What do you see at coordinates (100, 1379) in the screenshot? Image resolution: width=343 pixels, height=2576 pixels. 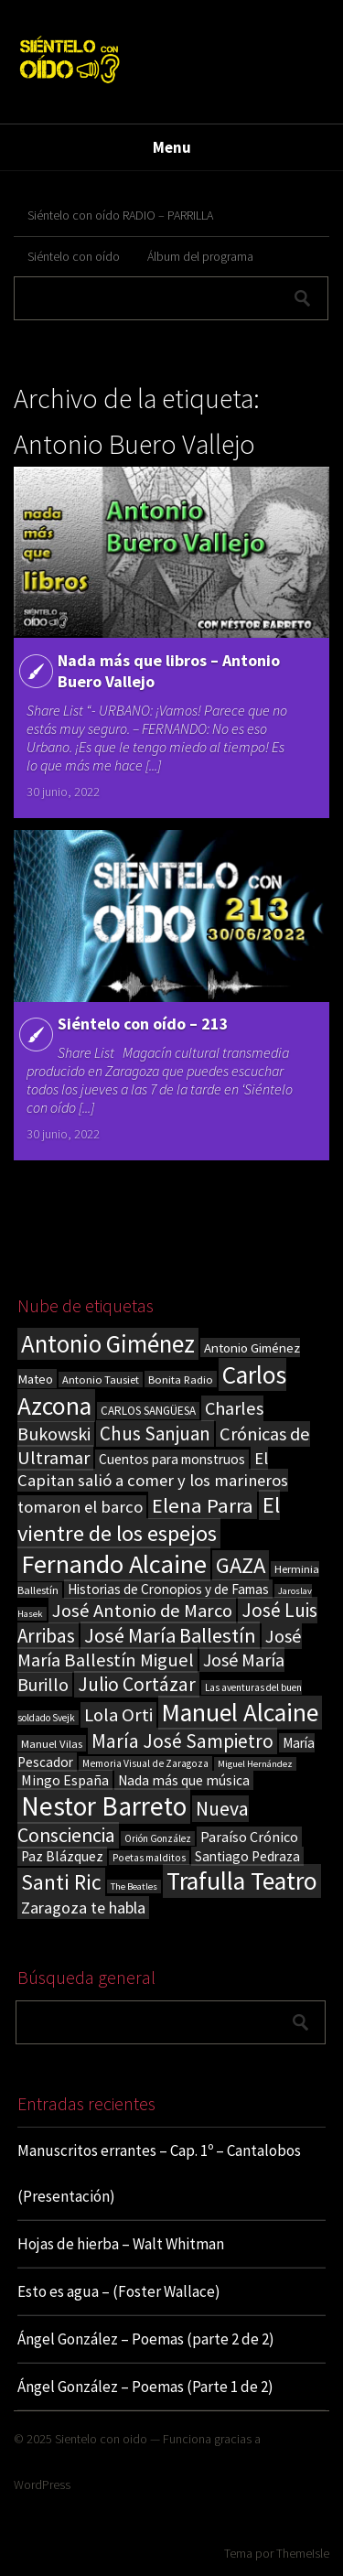 I see `Antonio Tausiet [Antonio Tausiet (17 elementos)]` at bounding box center [100, 1379].